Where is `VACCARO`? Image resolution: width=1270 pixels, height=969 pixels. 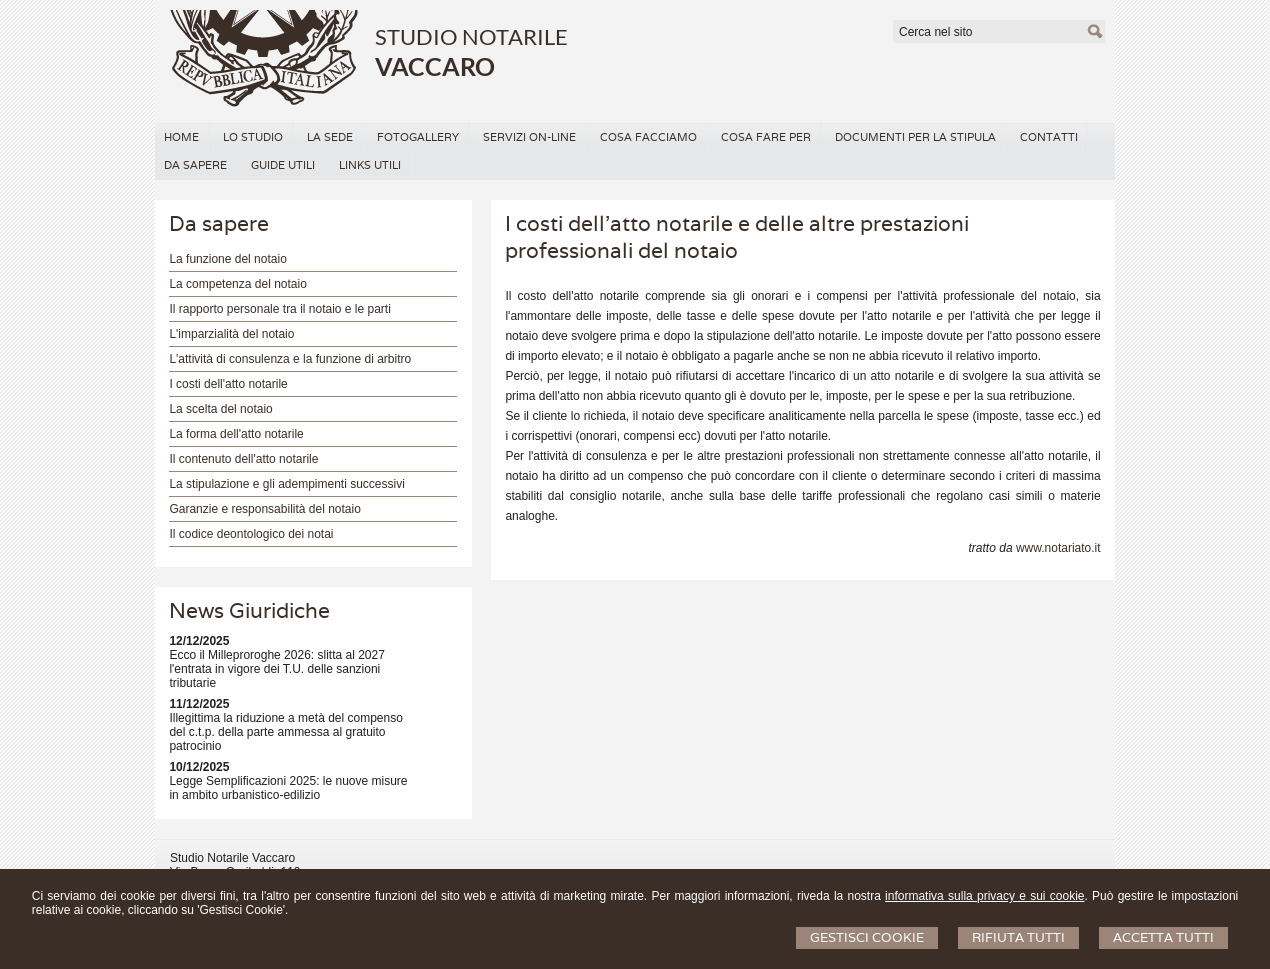 VACCARO is located at coordinates (435, 66).